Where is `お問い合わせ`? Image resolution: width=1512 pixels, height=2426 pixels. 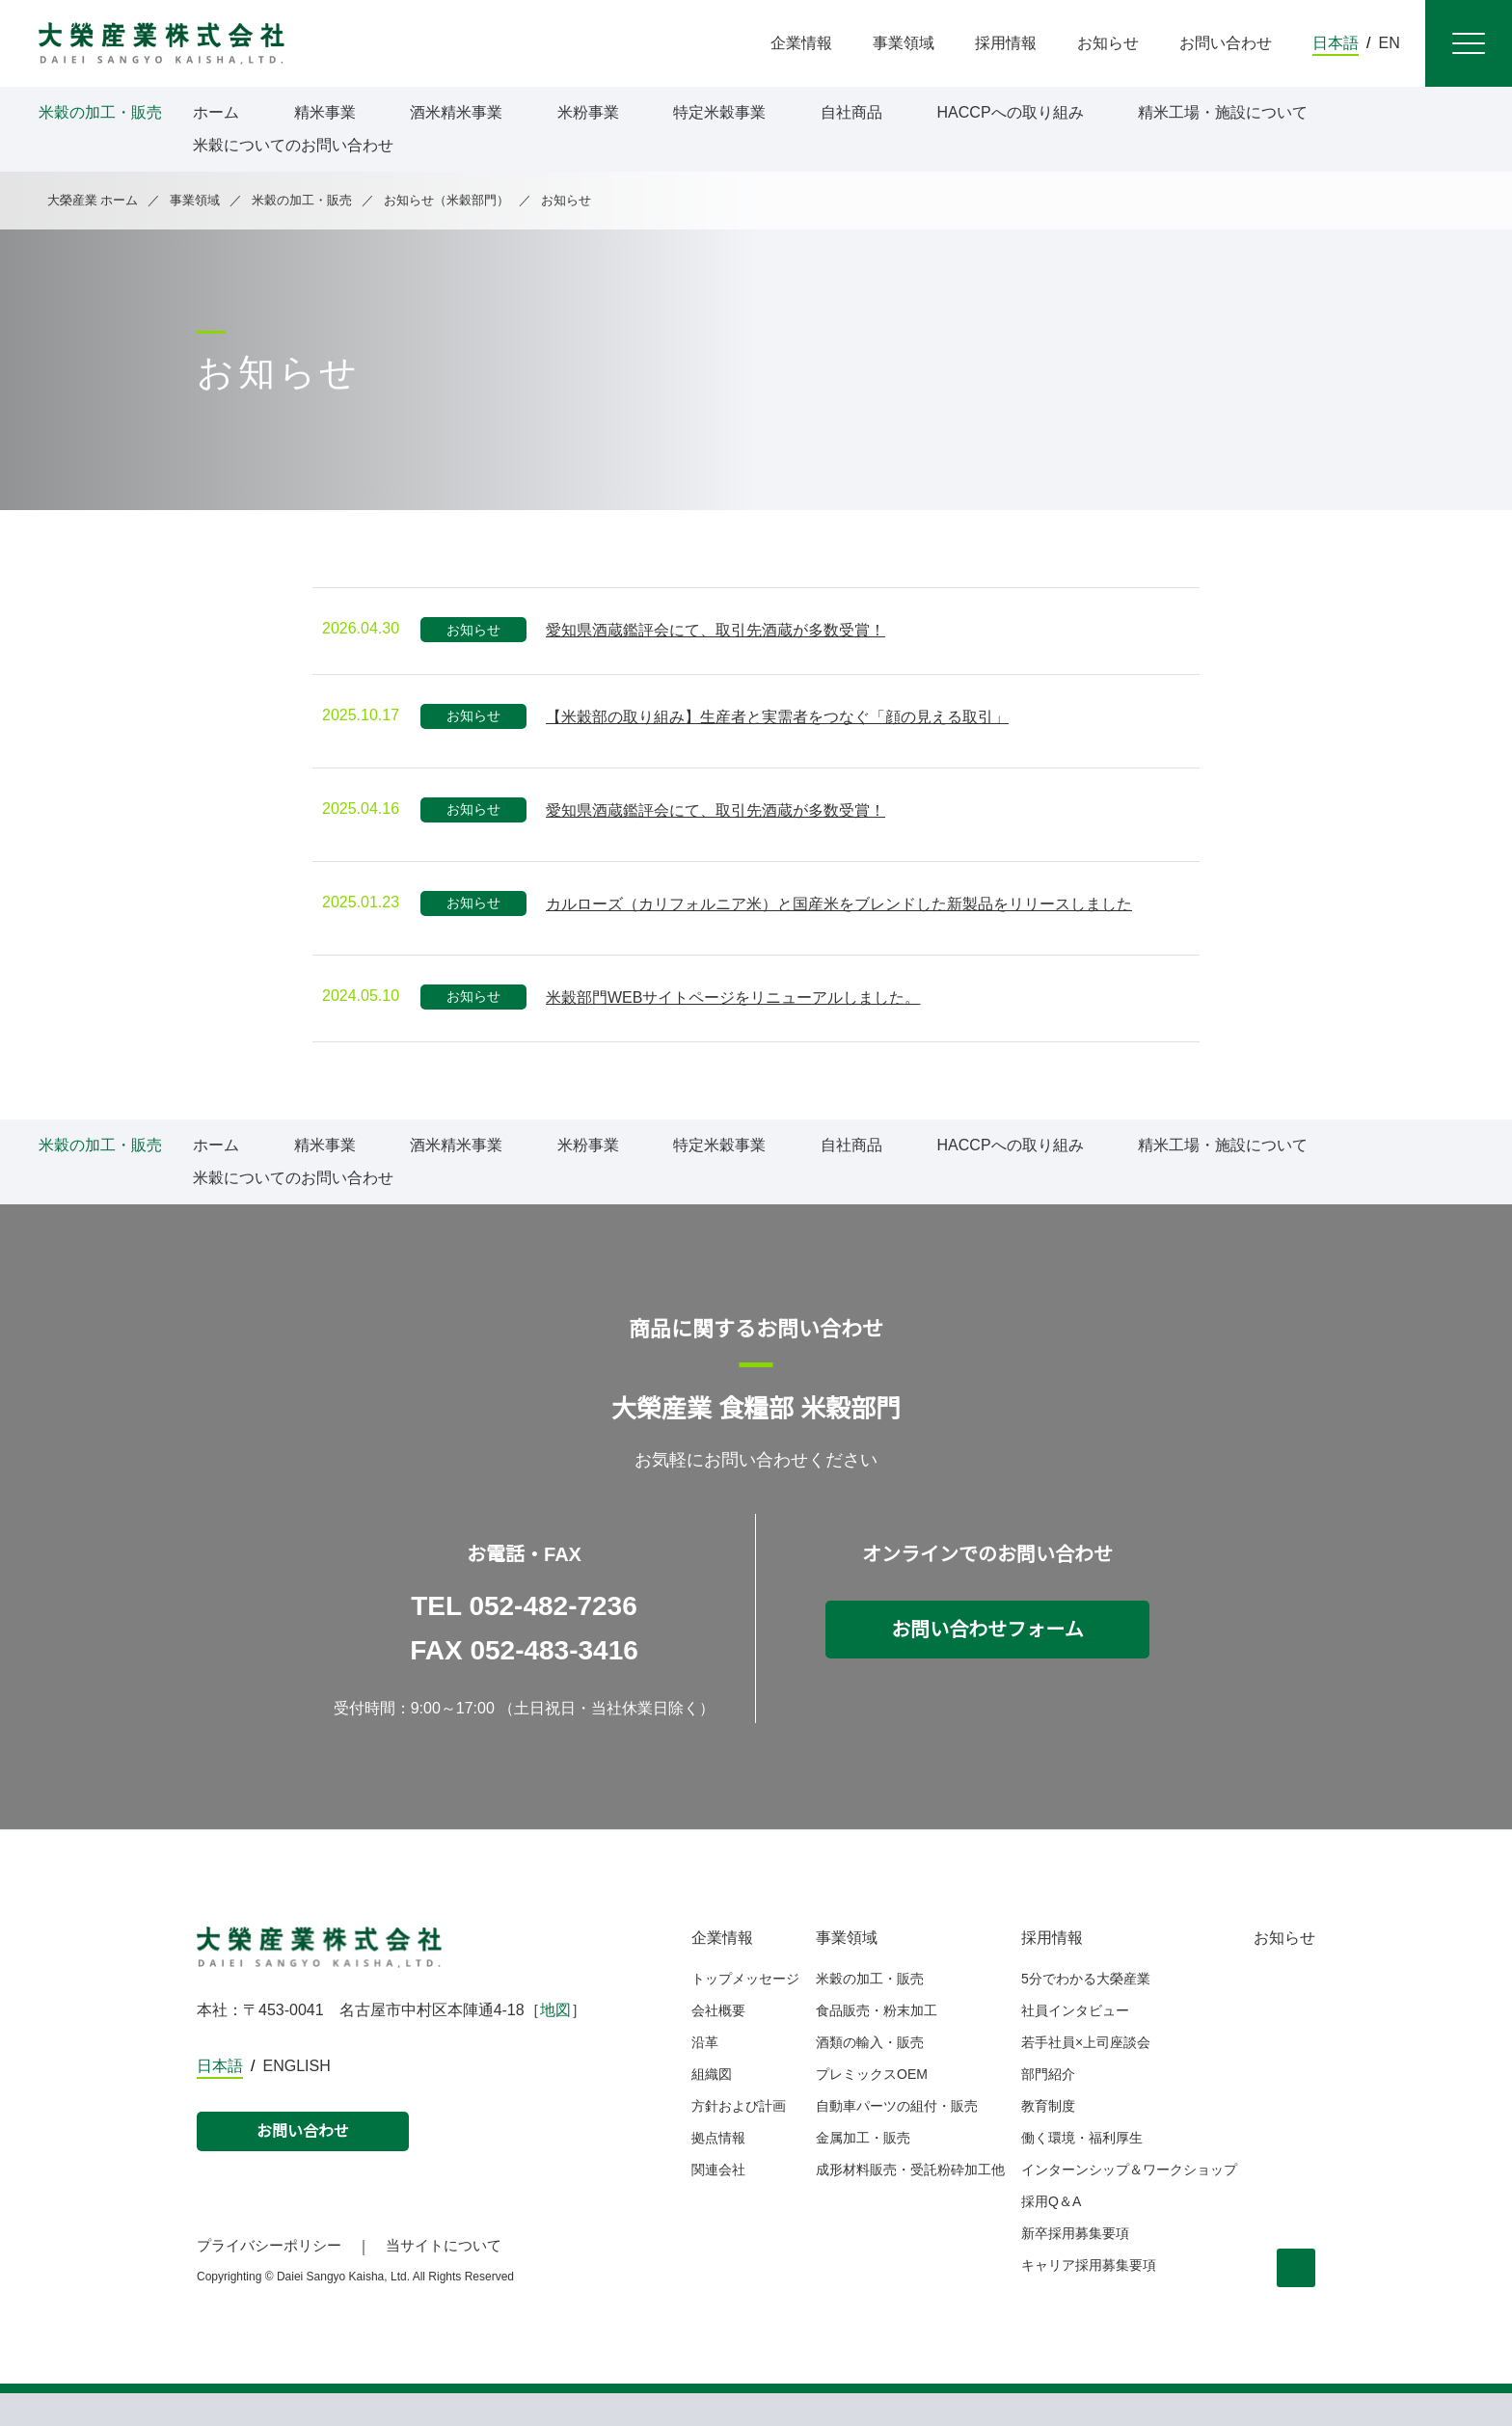
お問い合わせ is located at coordinates (302, 2164).